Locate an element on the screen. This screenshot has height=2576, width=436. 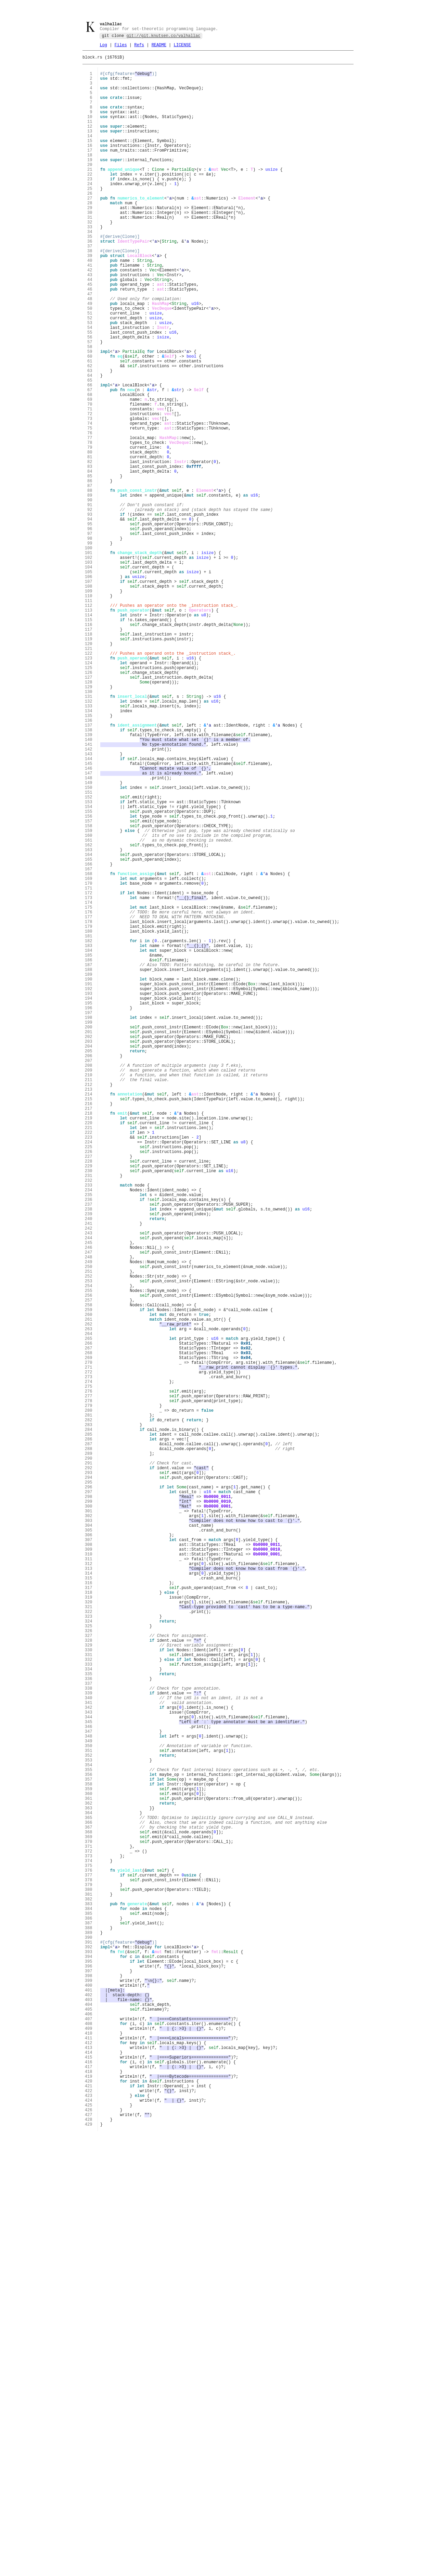
193 is located at coordinates (88, 1195).